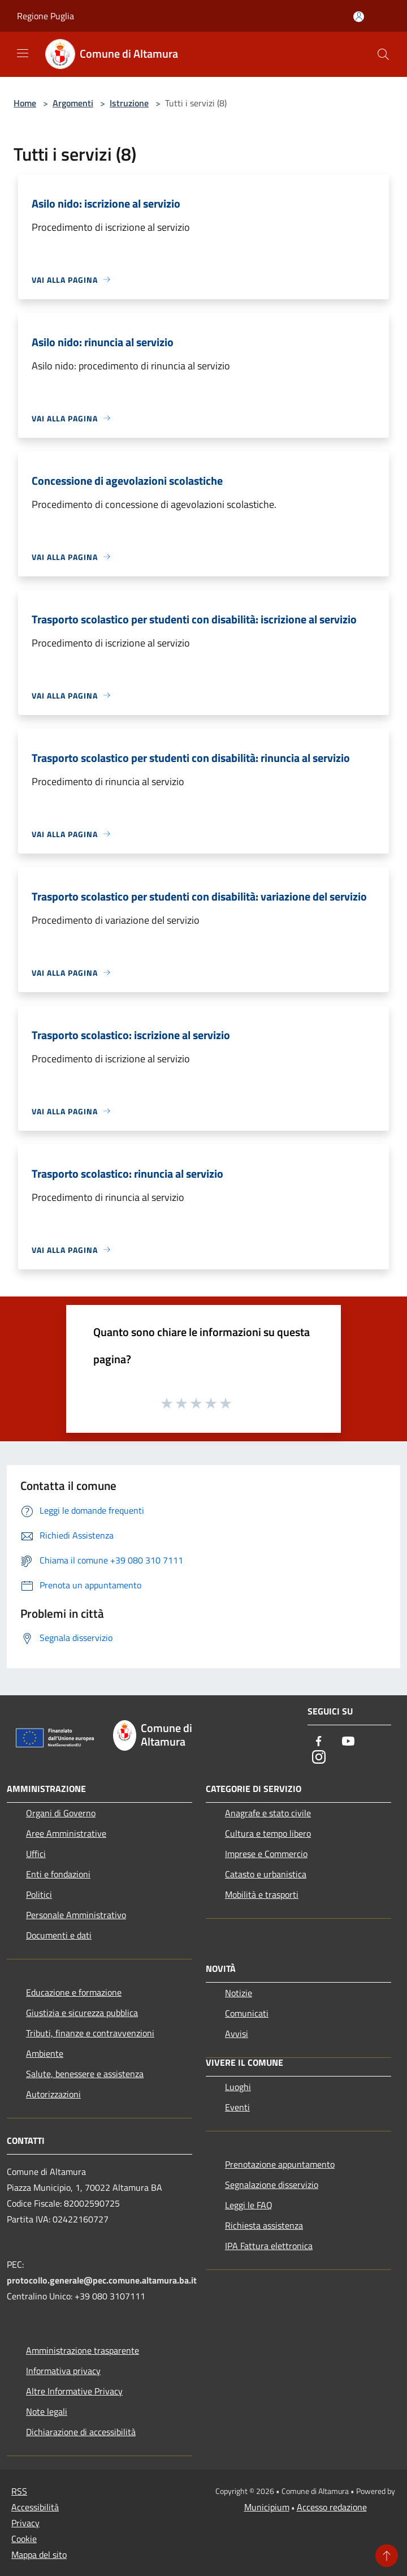 This screenshot has width=407, height=2576. I want to click on Cookie, so click(24, 2538).